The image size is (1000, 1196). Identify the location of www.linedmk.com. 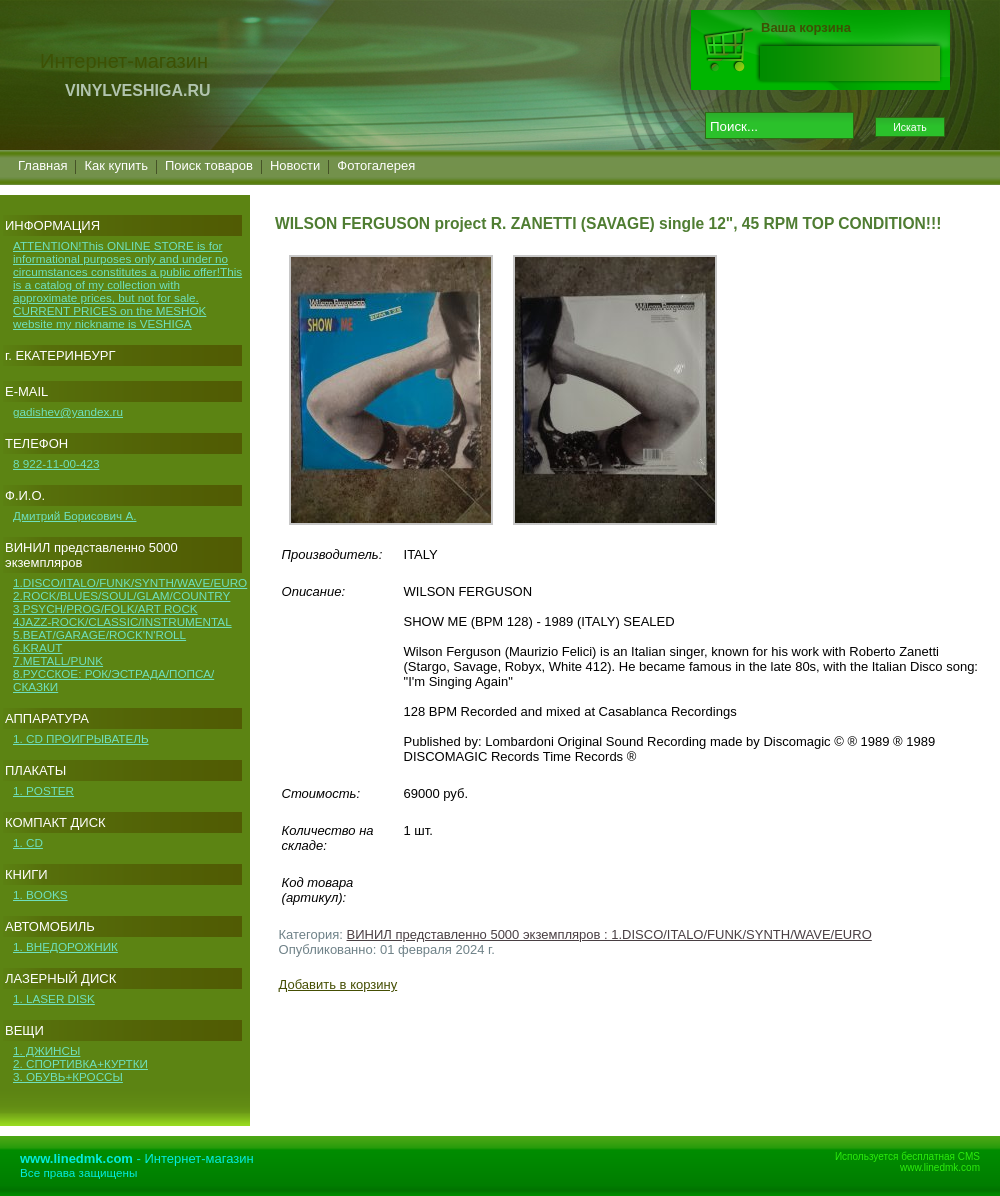
(940, 1167).